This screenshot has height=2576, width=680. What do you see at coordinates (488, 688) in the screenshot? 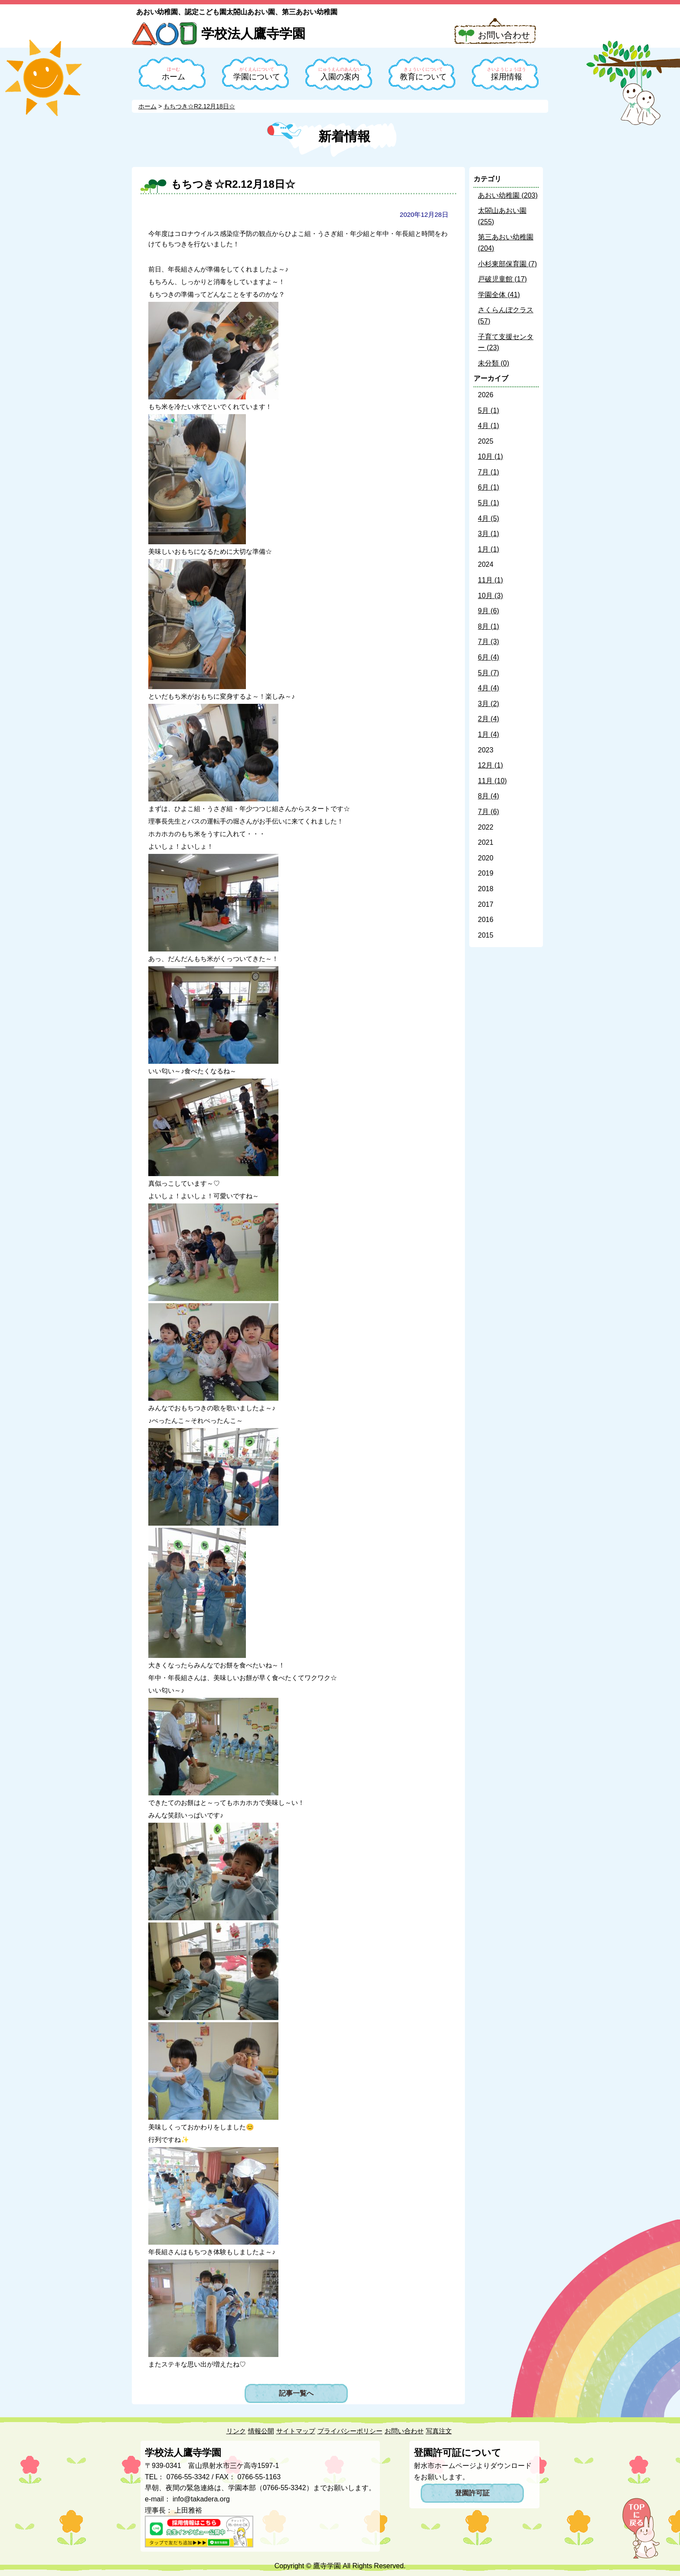
I see `4月 (4)` at bounding box center [488, 688].